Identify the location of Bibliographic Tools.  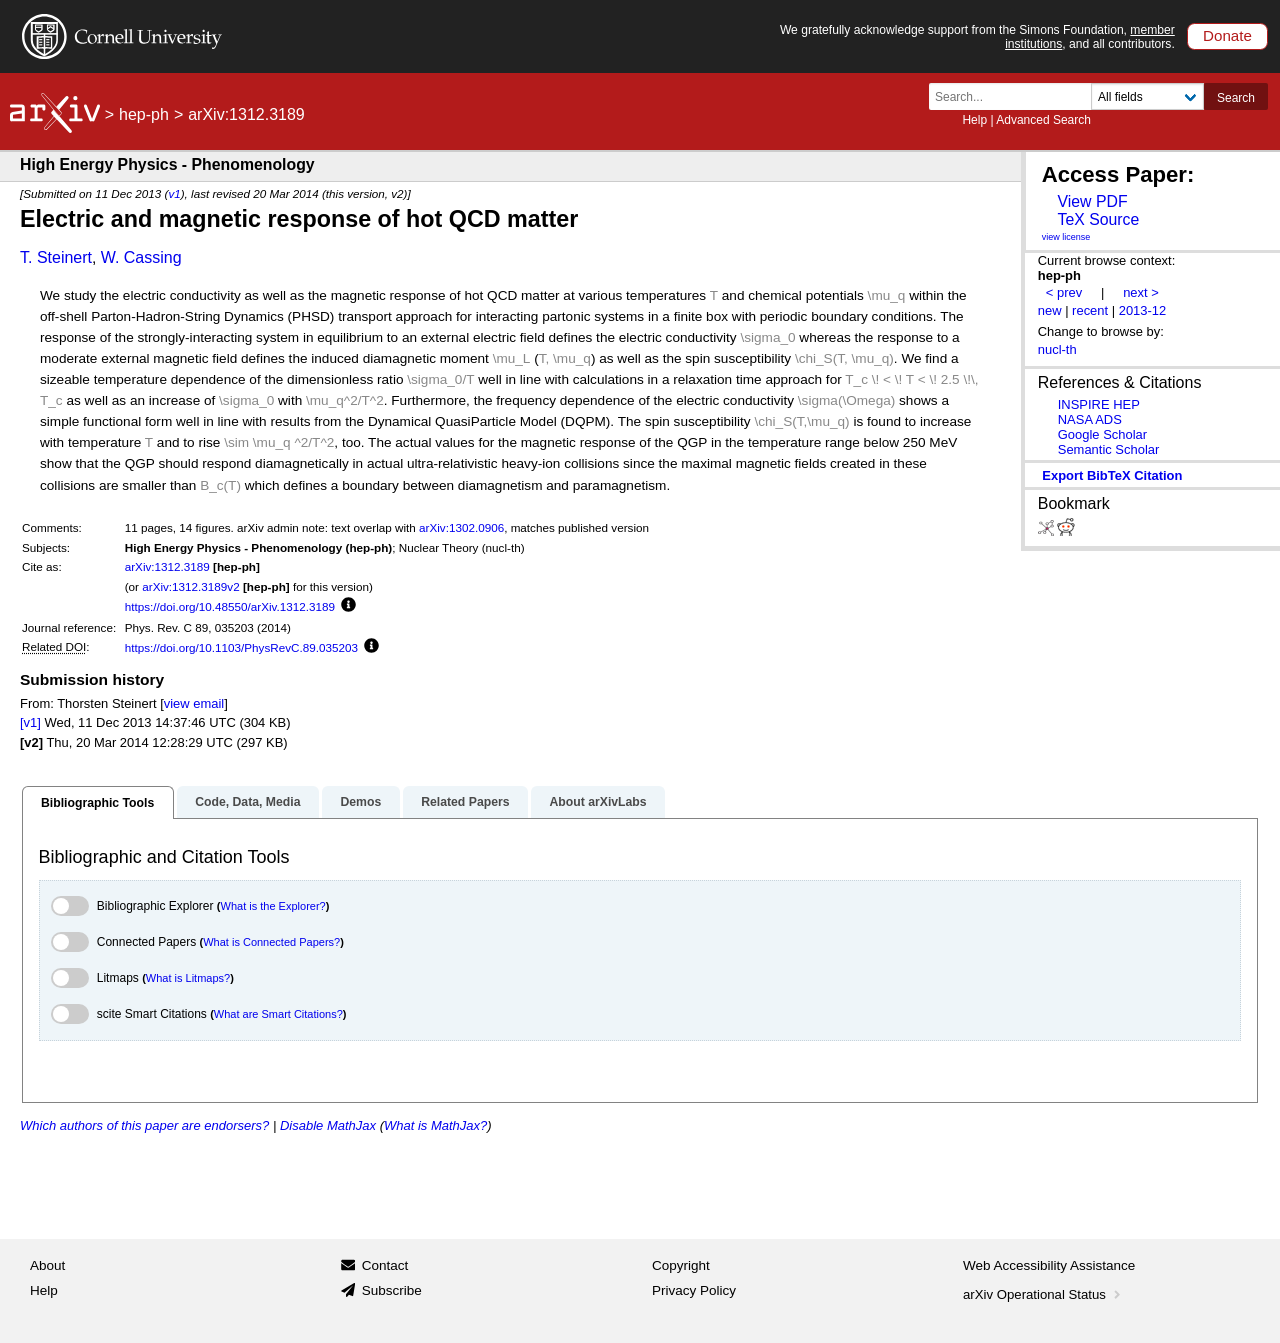
(97, 803).